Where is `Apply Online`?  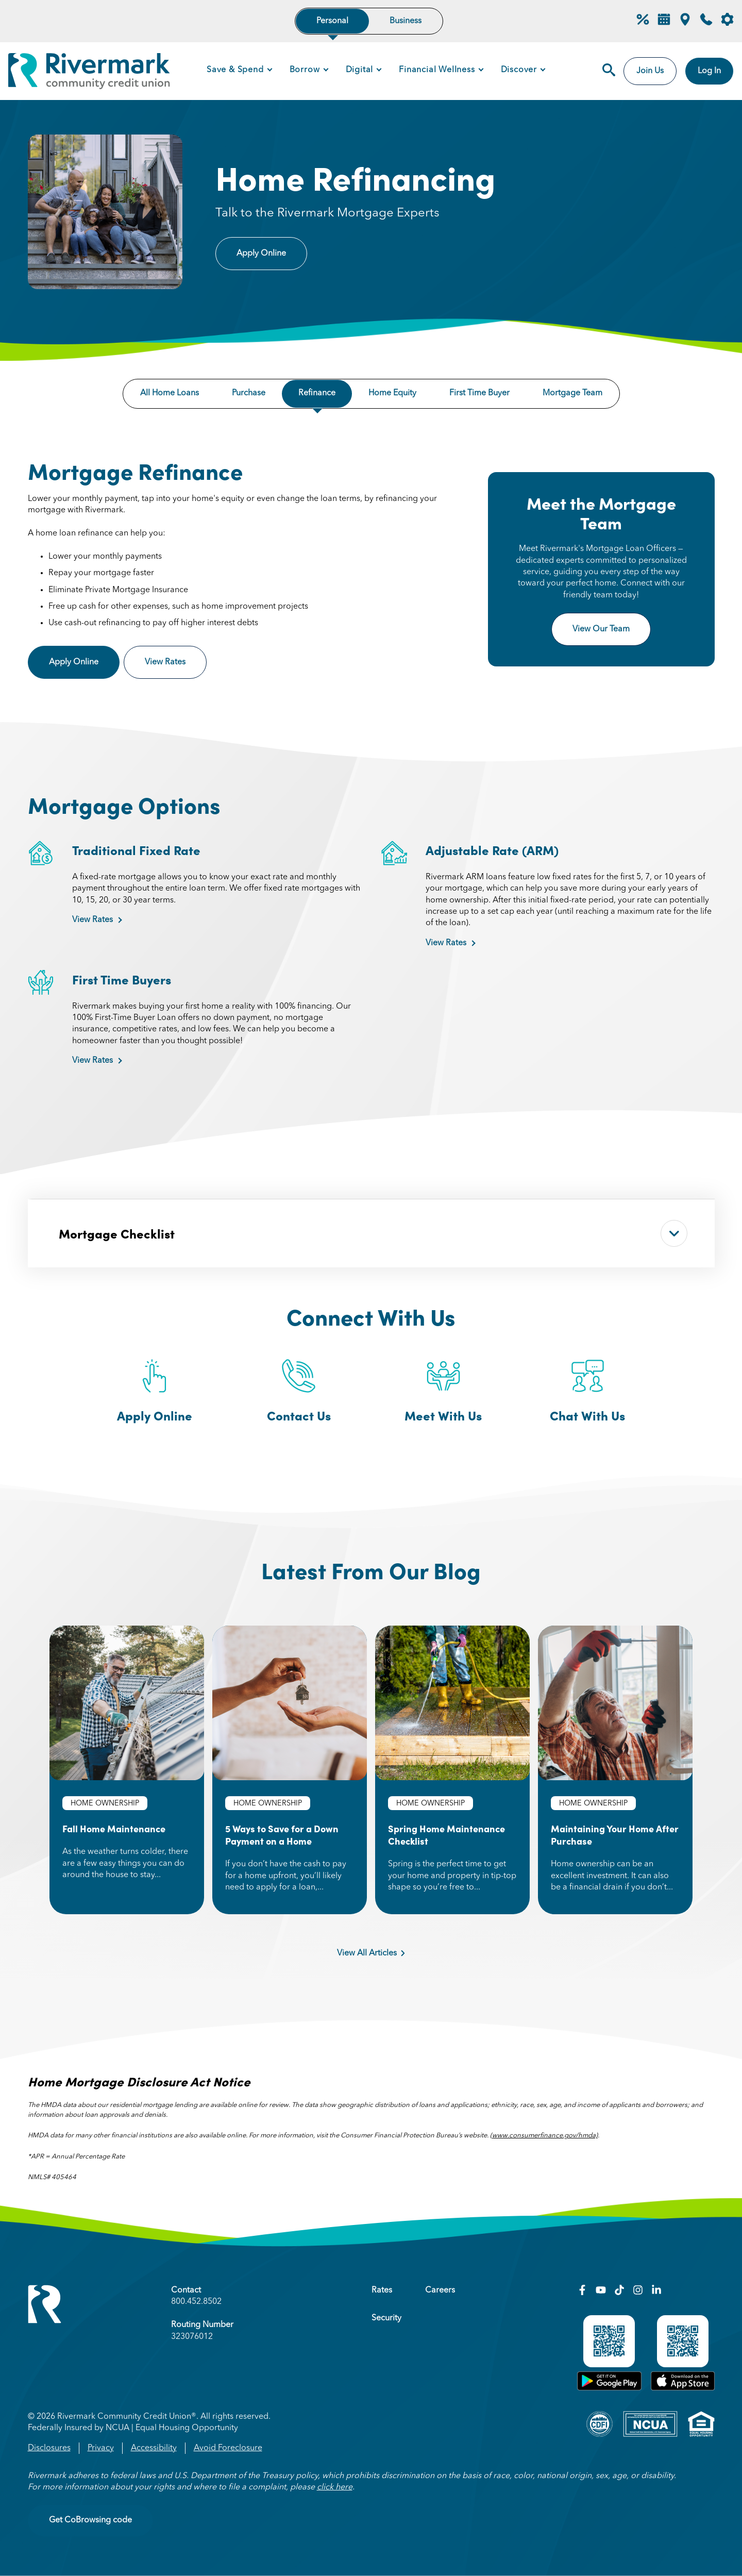
Apply Online is located at coordinates (261, 253).